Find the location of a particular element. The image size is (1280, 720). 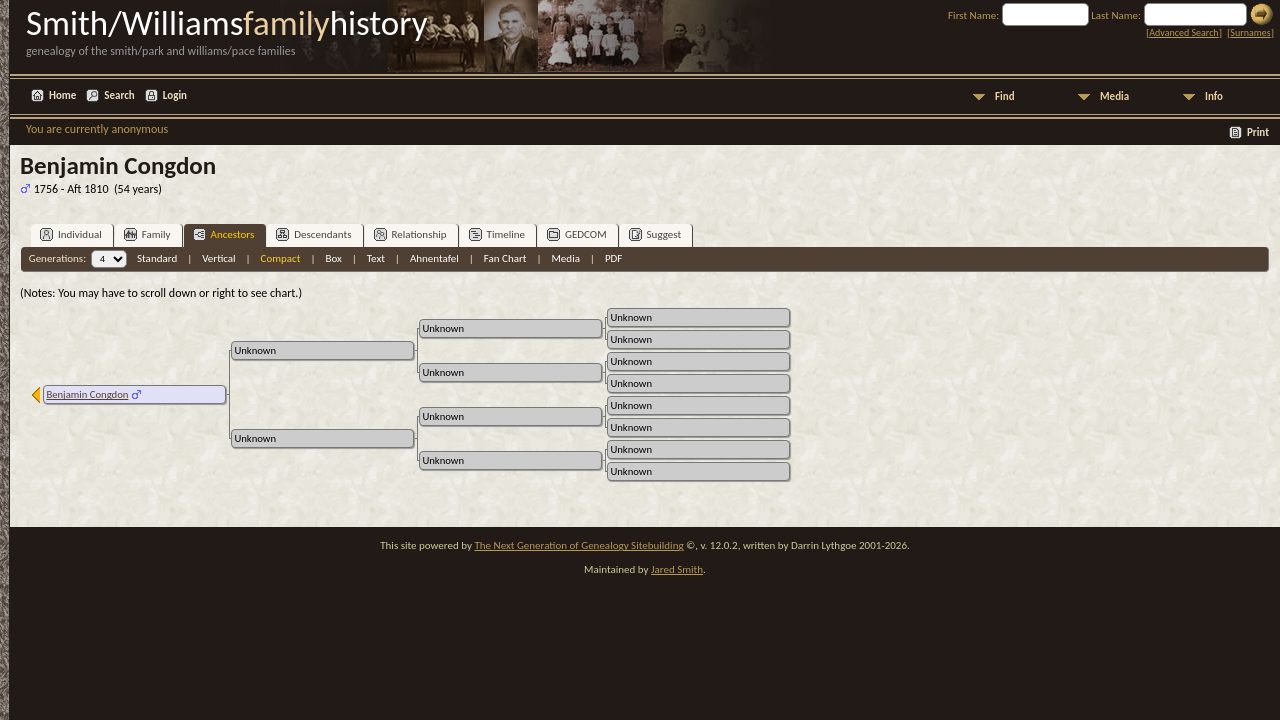

GEDCOM is located at coordinates (577, 234).